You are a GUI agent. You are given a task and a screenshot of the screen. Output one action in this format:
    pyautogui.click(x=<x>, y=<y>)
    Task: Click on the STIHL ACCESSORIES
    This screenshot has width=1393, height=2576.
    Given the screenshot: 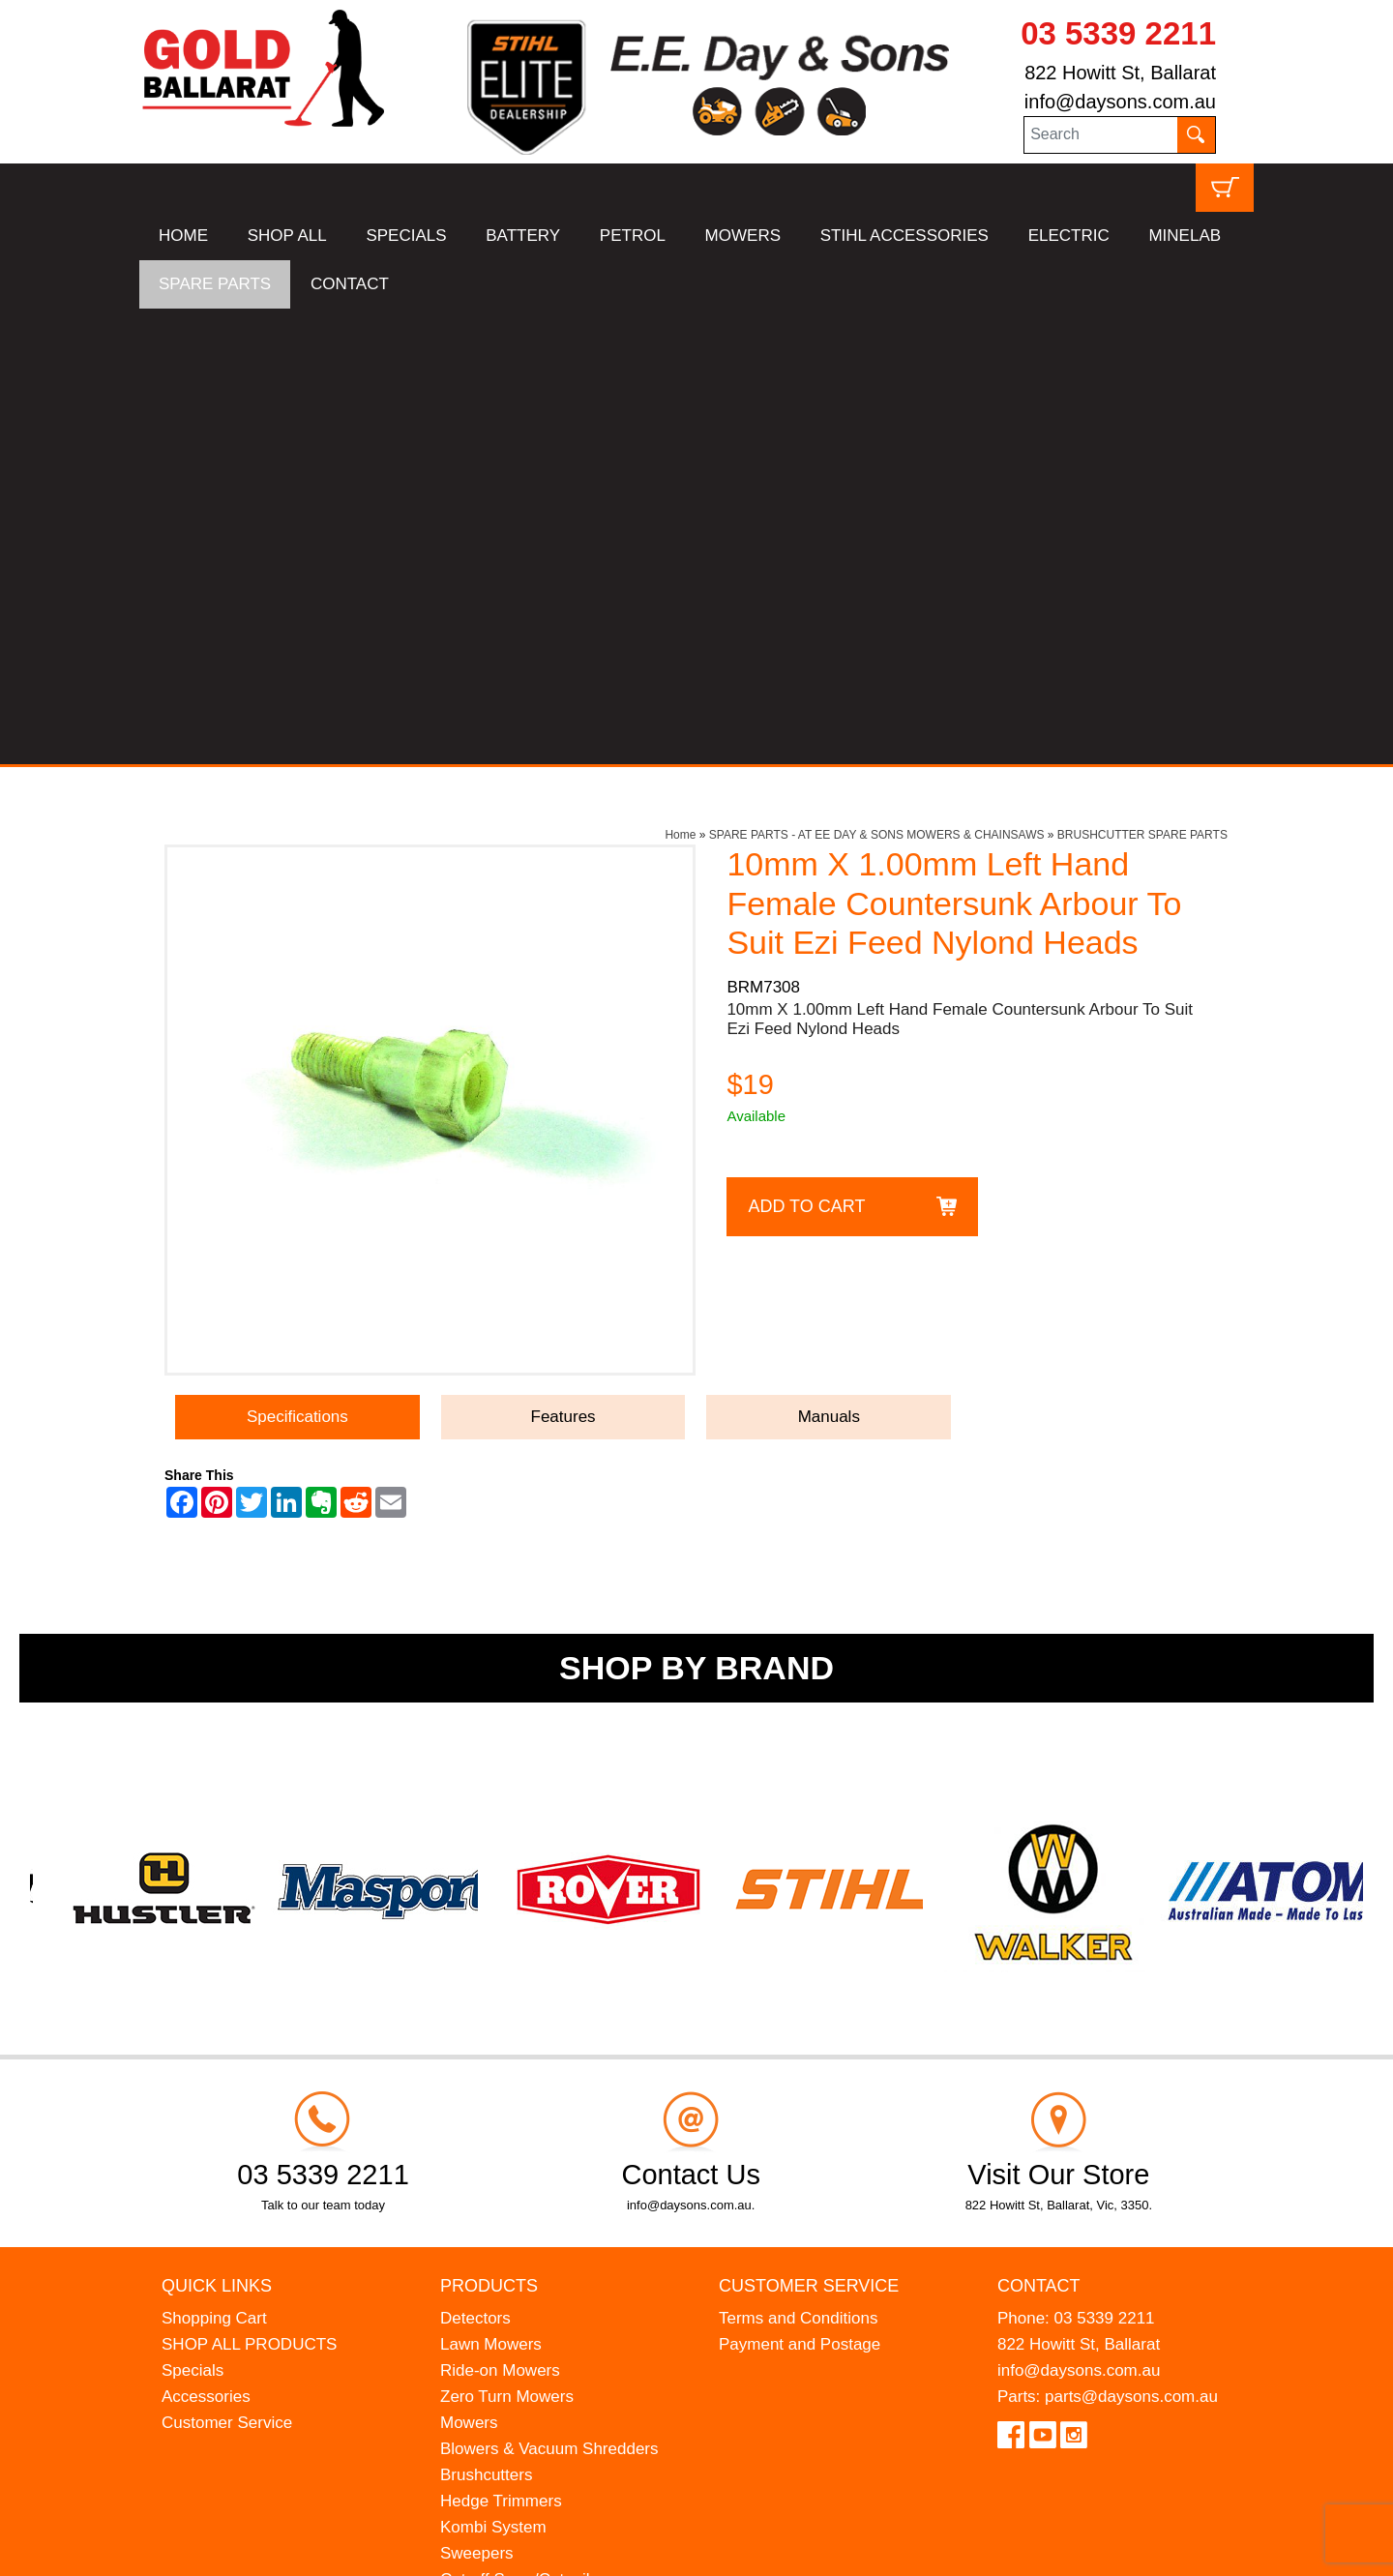 What is the action you would take?
    pyautogui.click(x=904, y=235)
    